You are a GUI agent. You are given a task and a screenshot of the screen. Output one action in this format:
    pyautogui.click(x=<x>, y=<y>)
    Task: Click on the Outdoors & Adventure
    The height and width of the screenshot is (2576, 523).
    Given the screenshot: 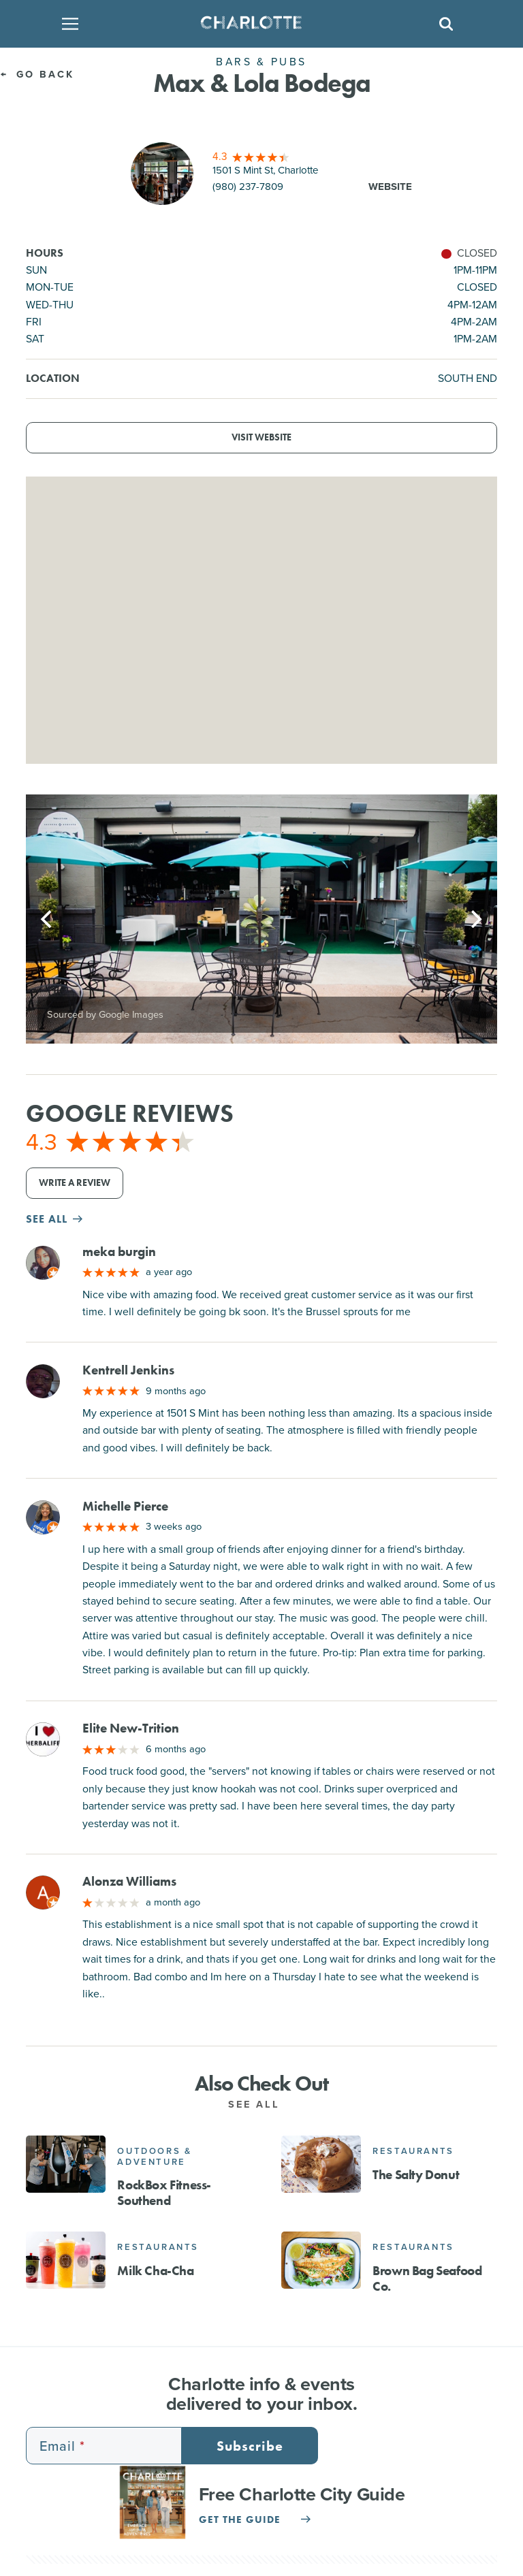 What is the action you would take?
    pyautogui.click(x=154, y=2156)
    